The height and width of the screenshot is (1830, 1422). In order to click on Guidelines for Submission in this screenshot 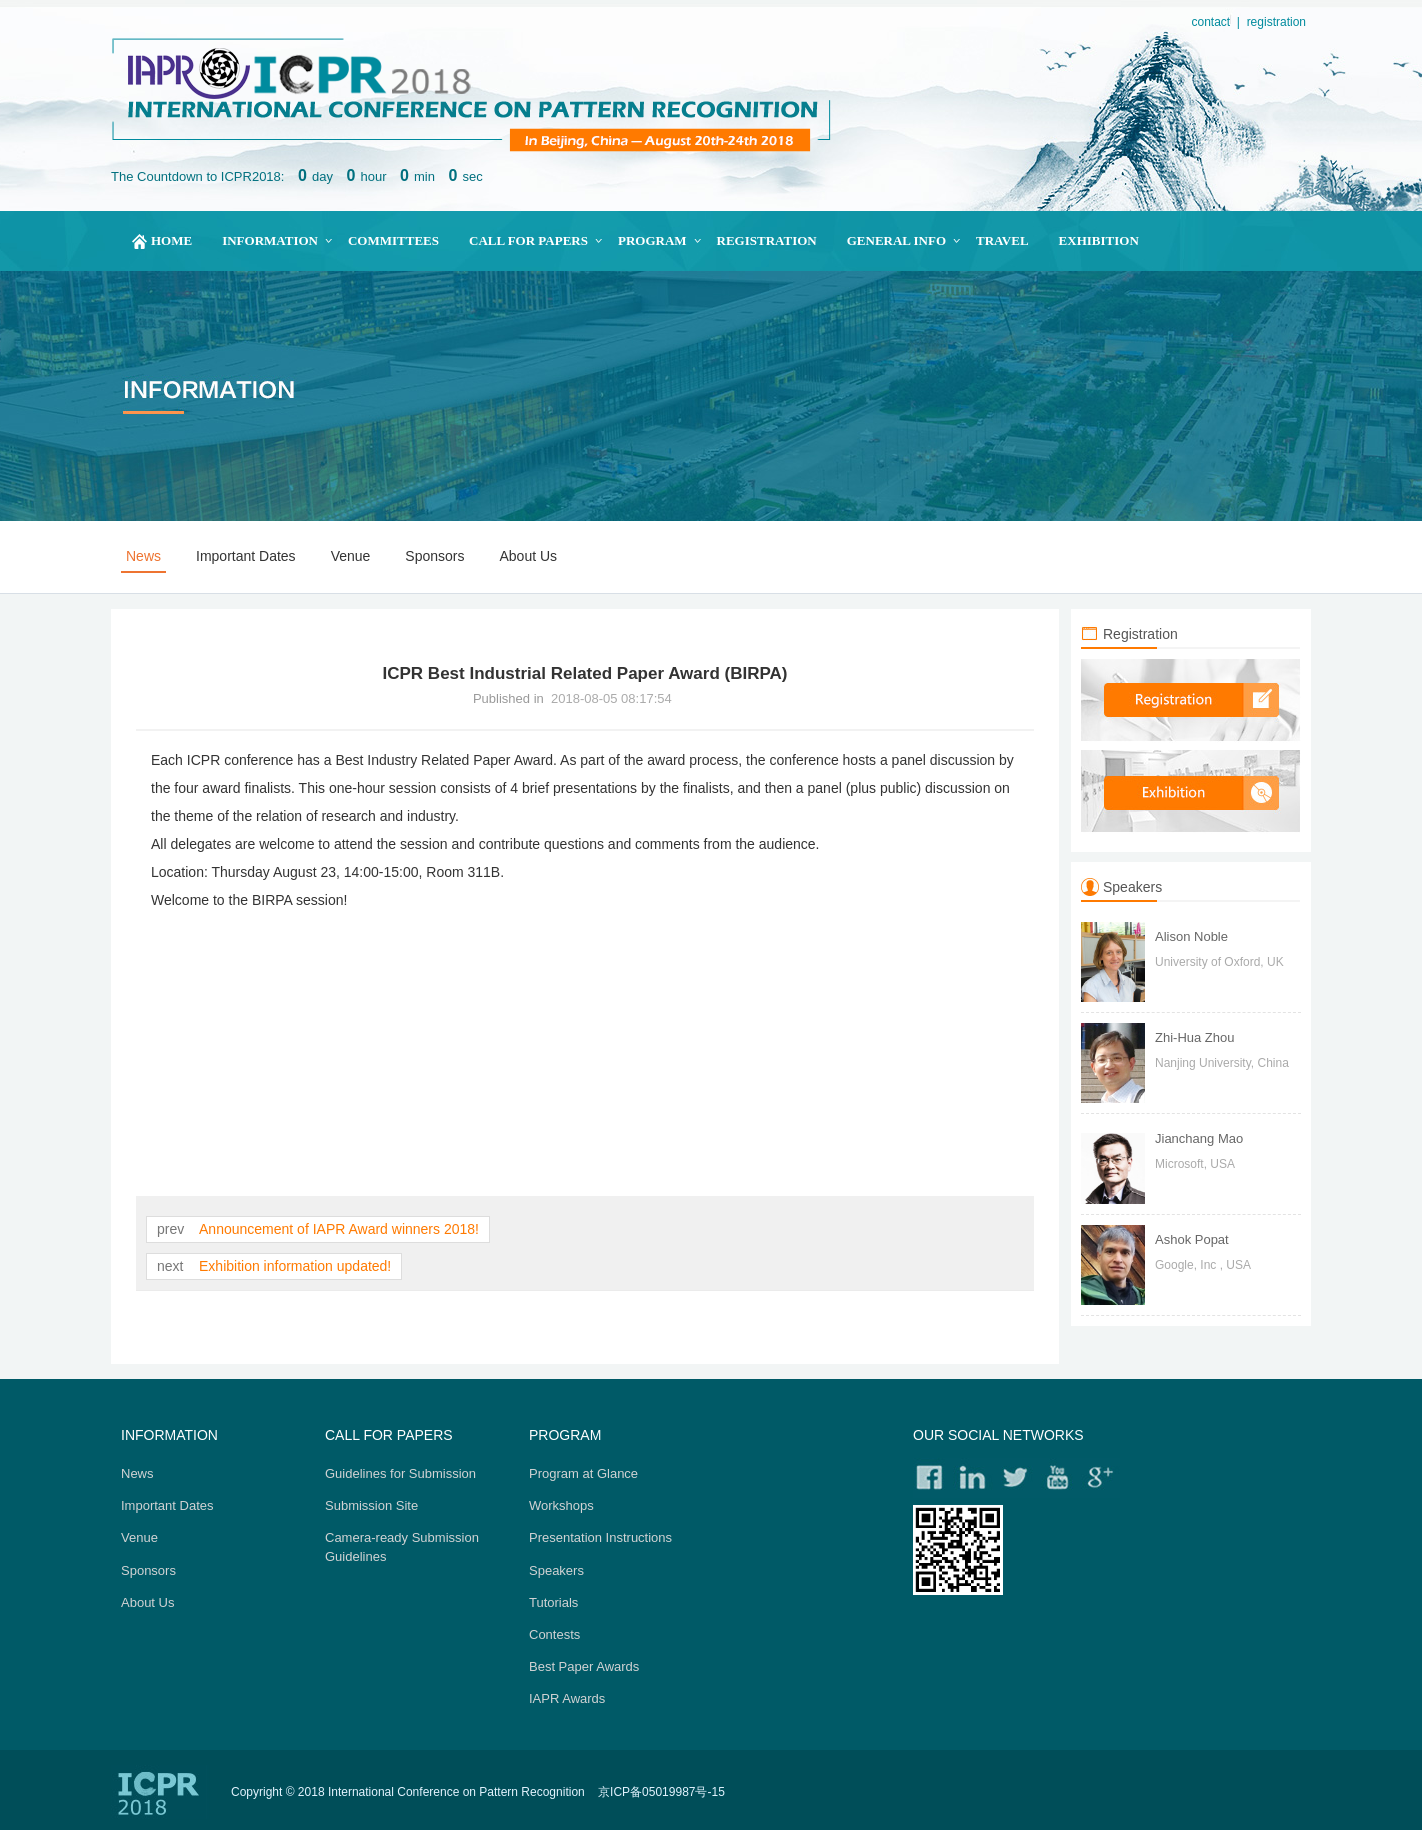, I will do `click(400, 1473)`.